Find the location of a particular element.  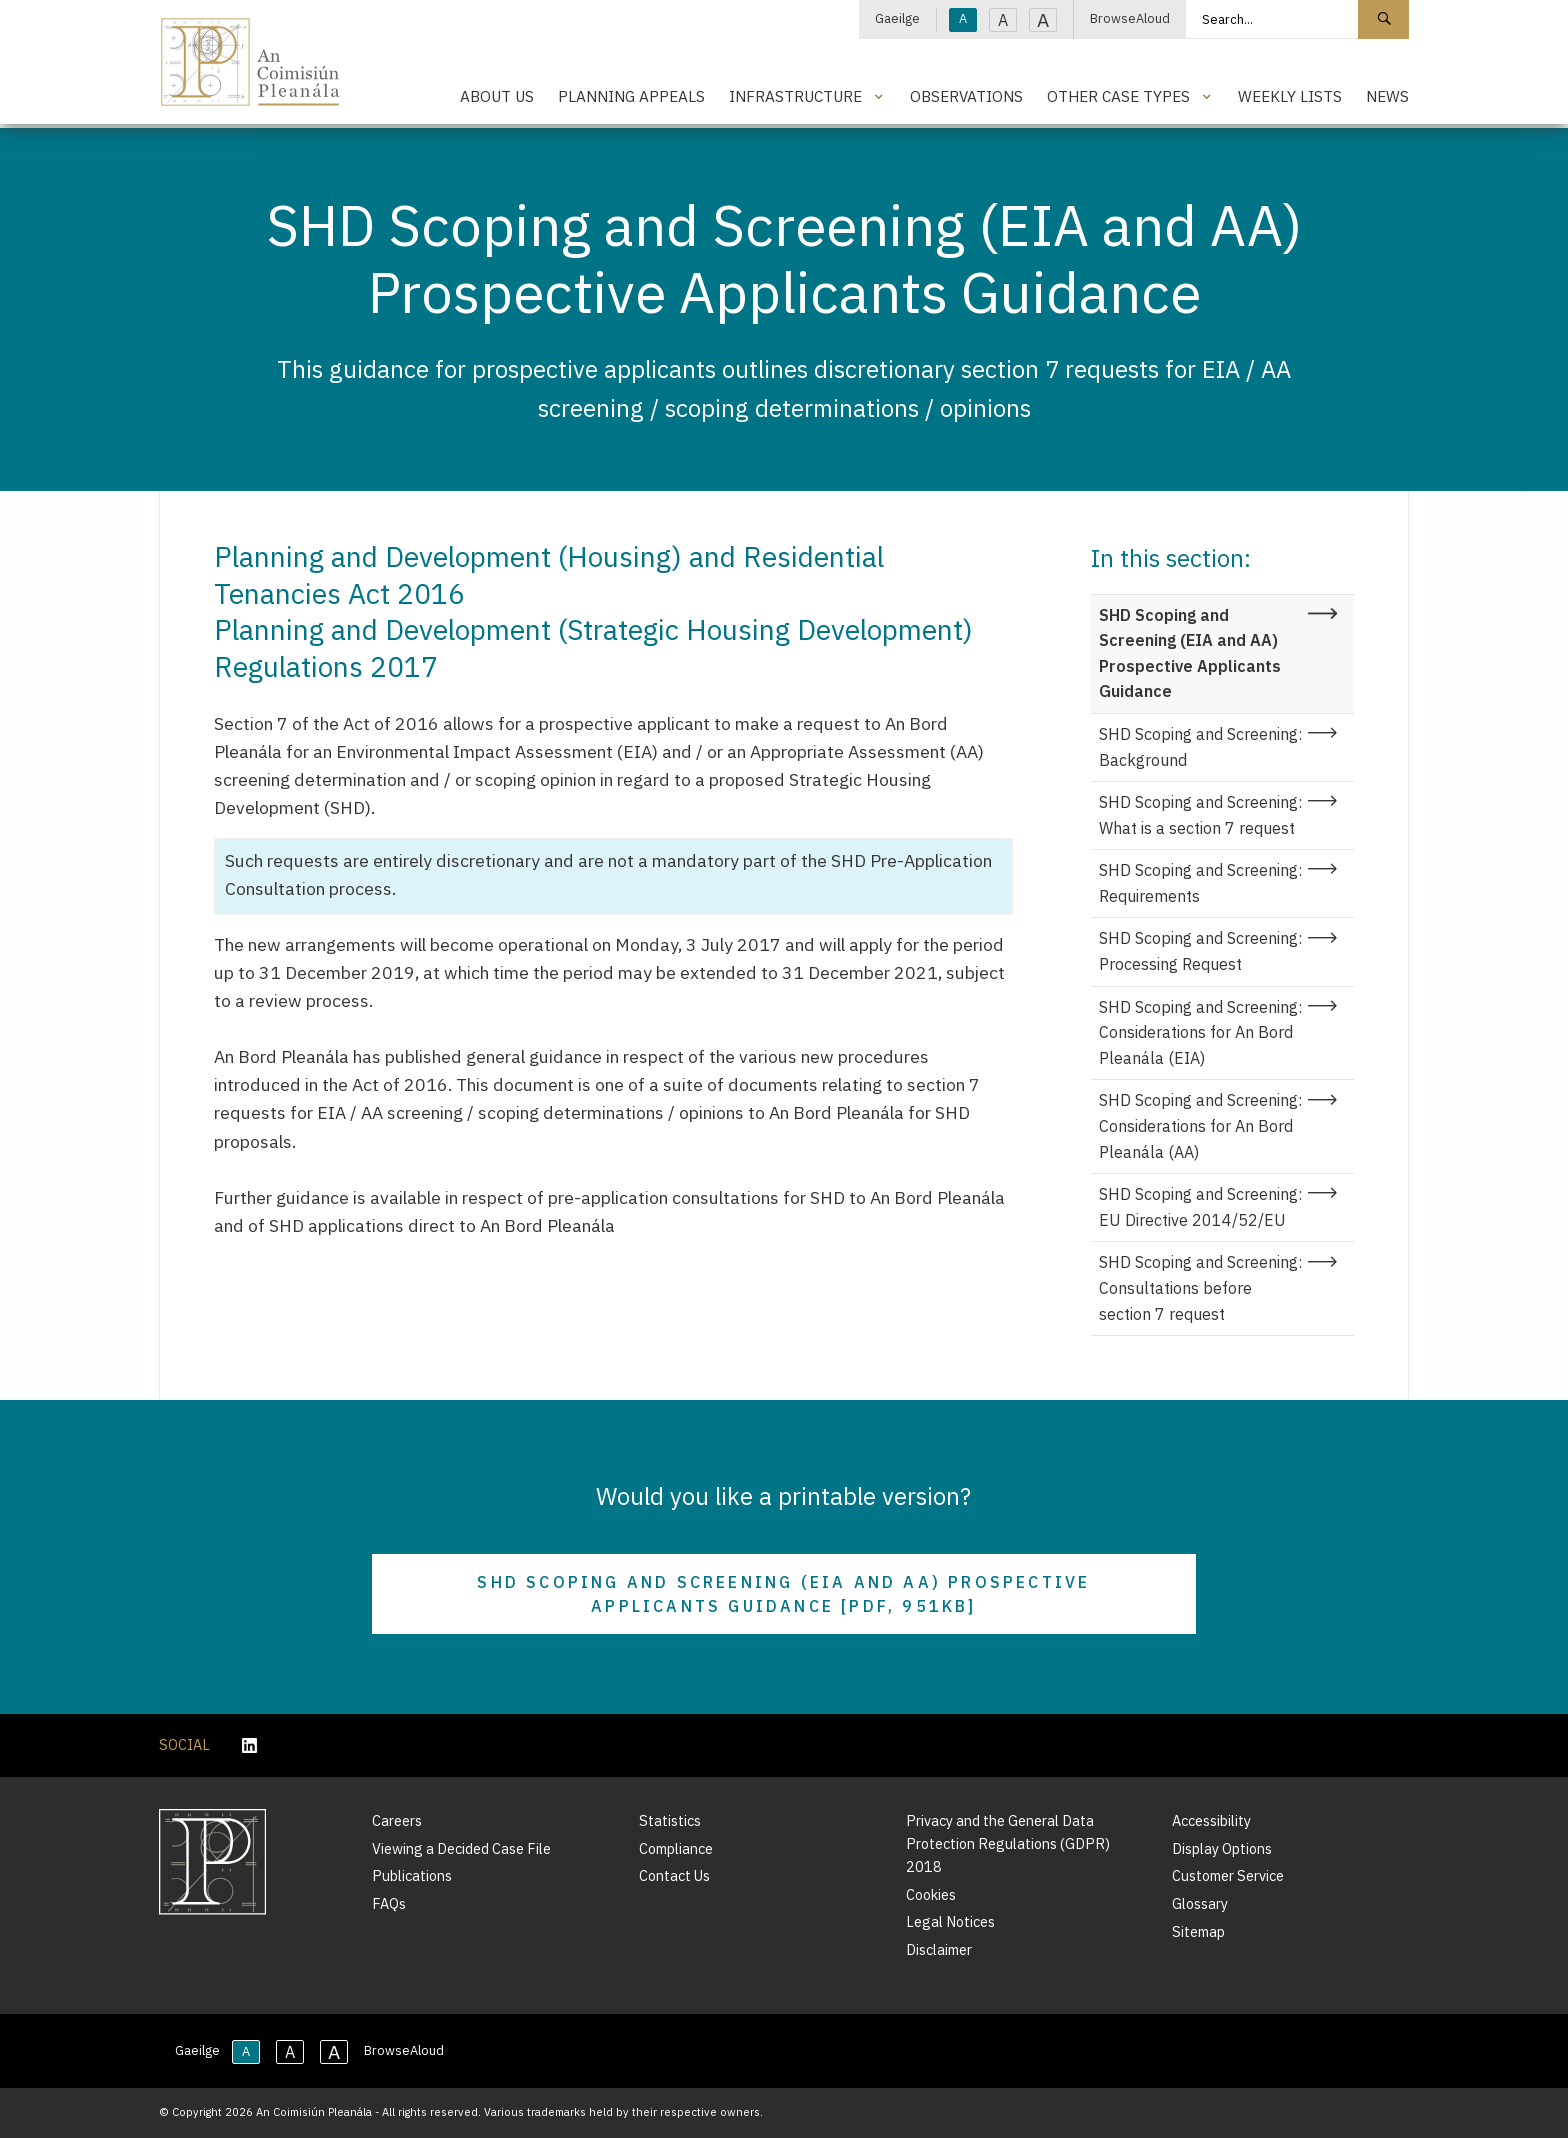

FAQs is located at coordinates (389, 1903).